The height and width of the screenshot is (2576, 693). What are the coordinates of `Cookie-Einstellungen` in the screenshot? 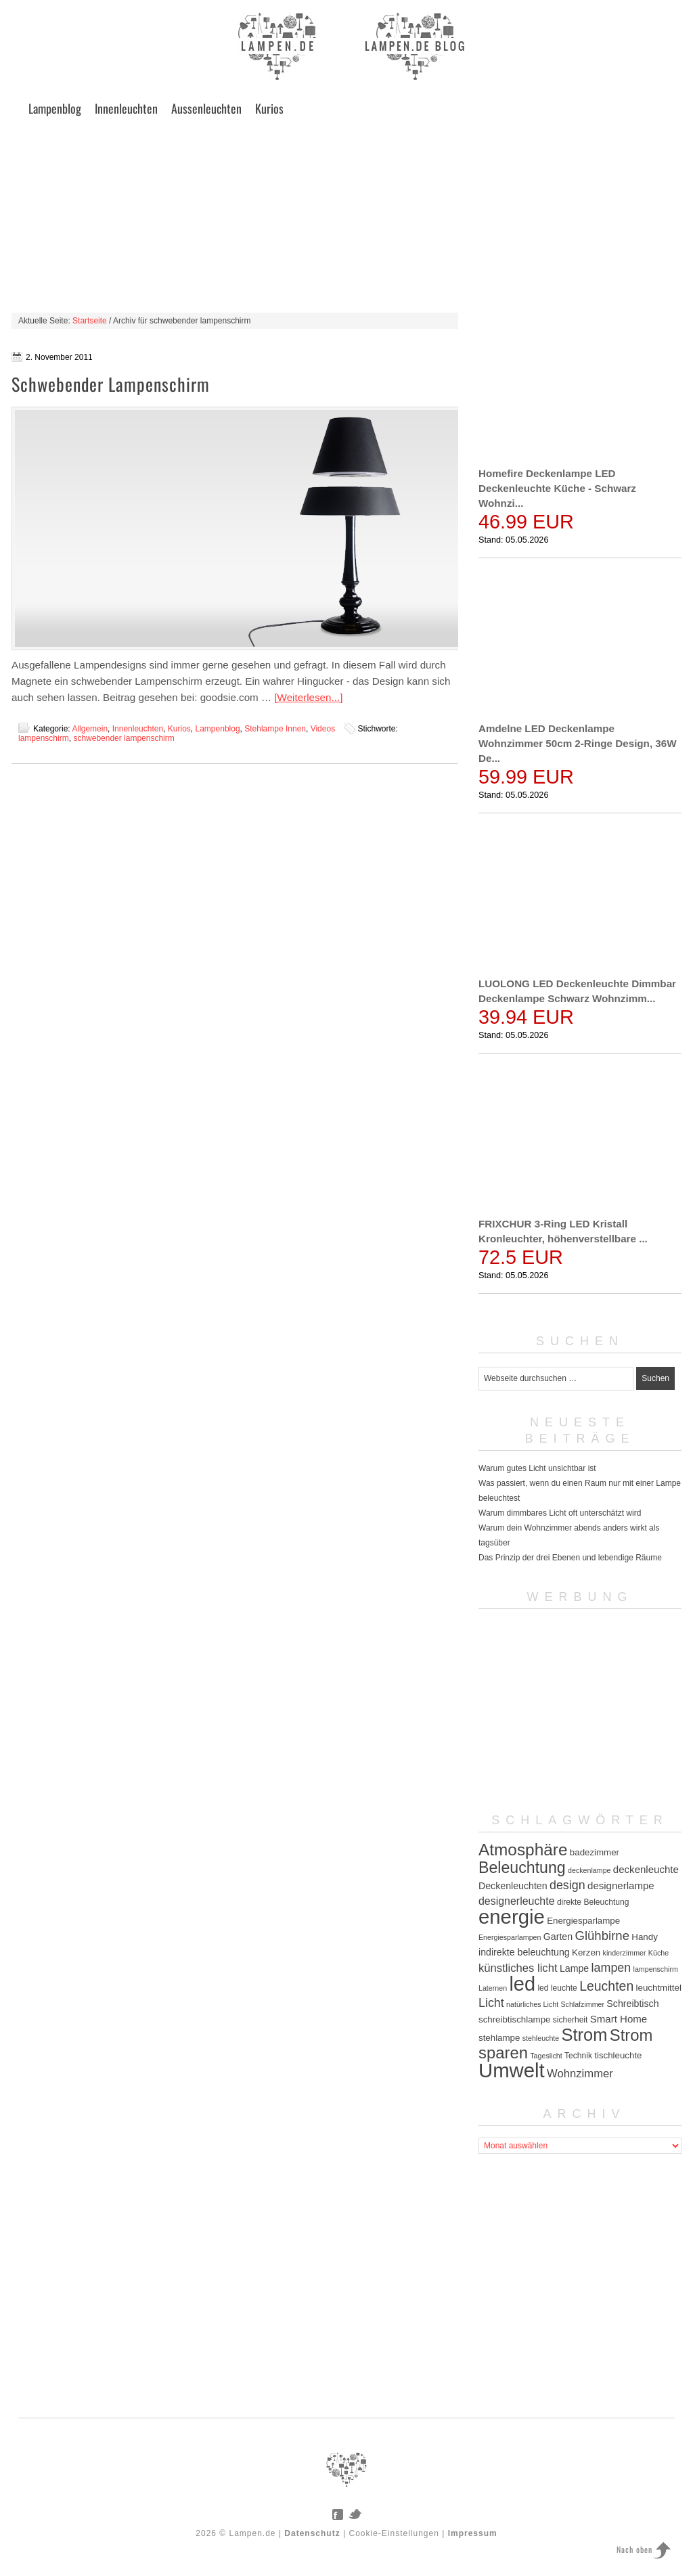 It's located at (394, 2533).